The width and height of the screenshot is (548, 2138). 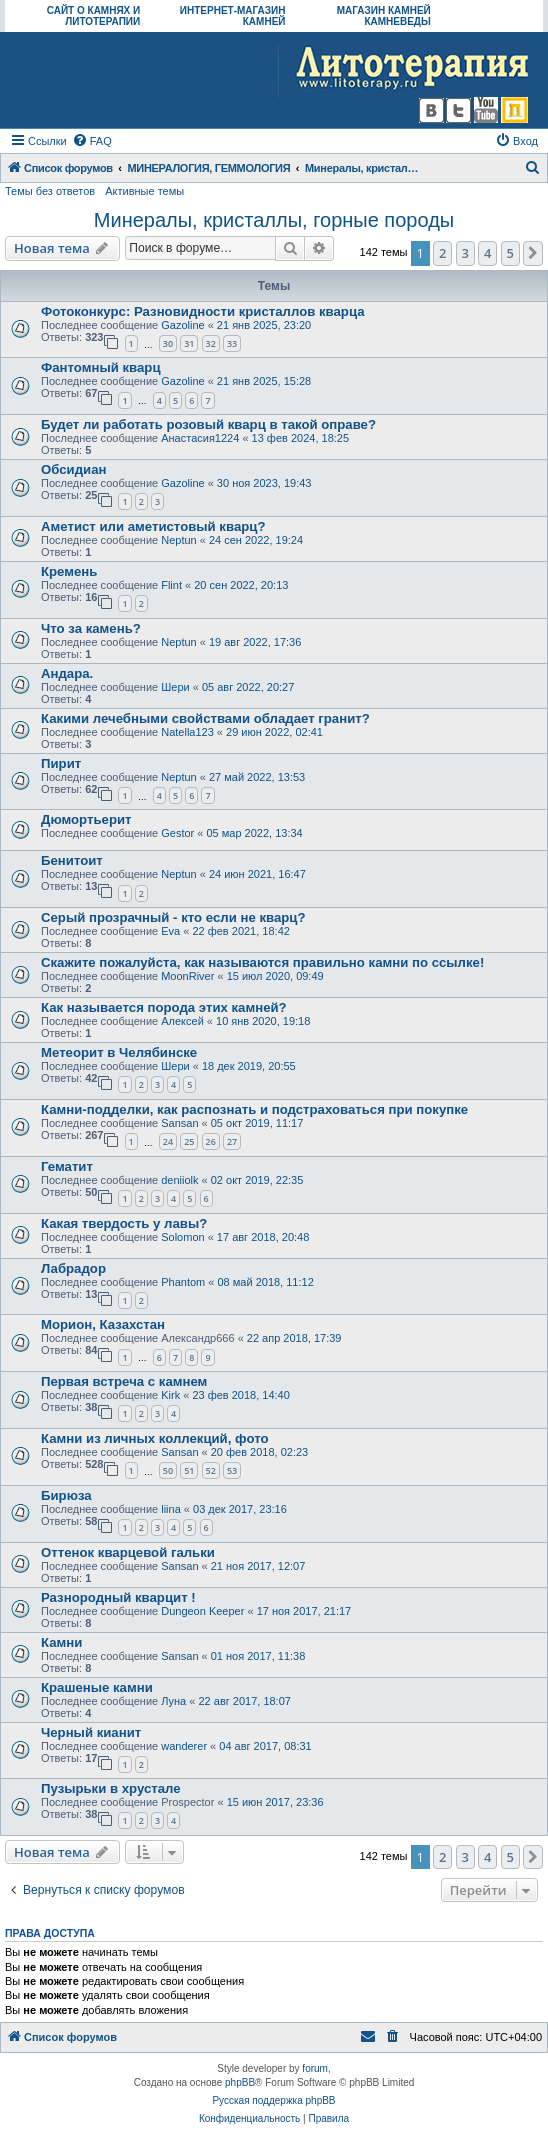 I want to click on 05 мар 2022, 13:34, so click(x=254, y=833).